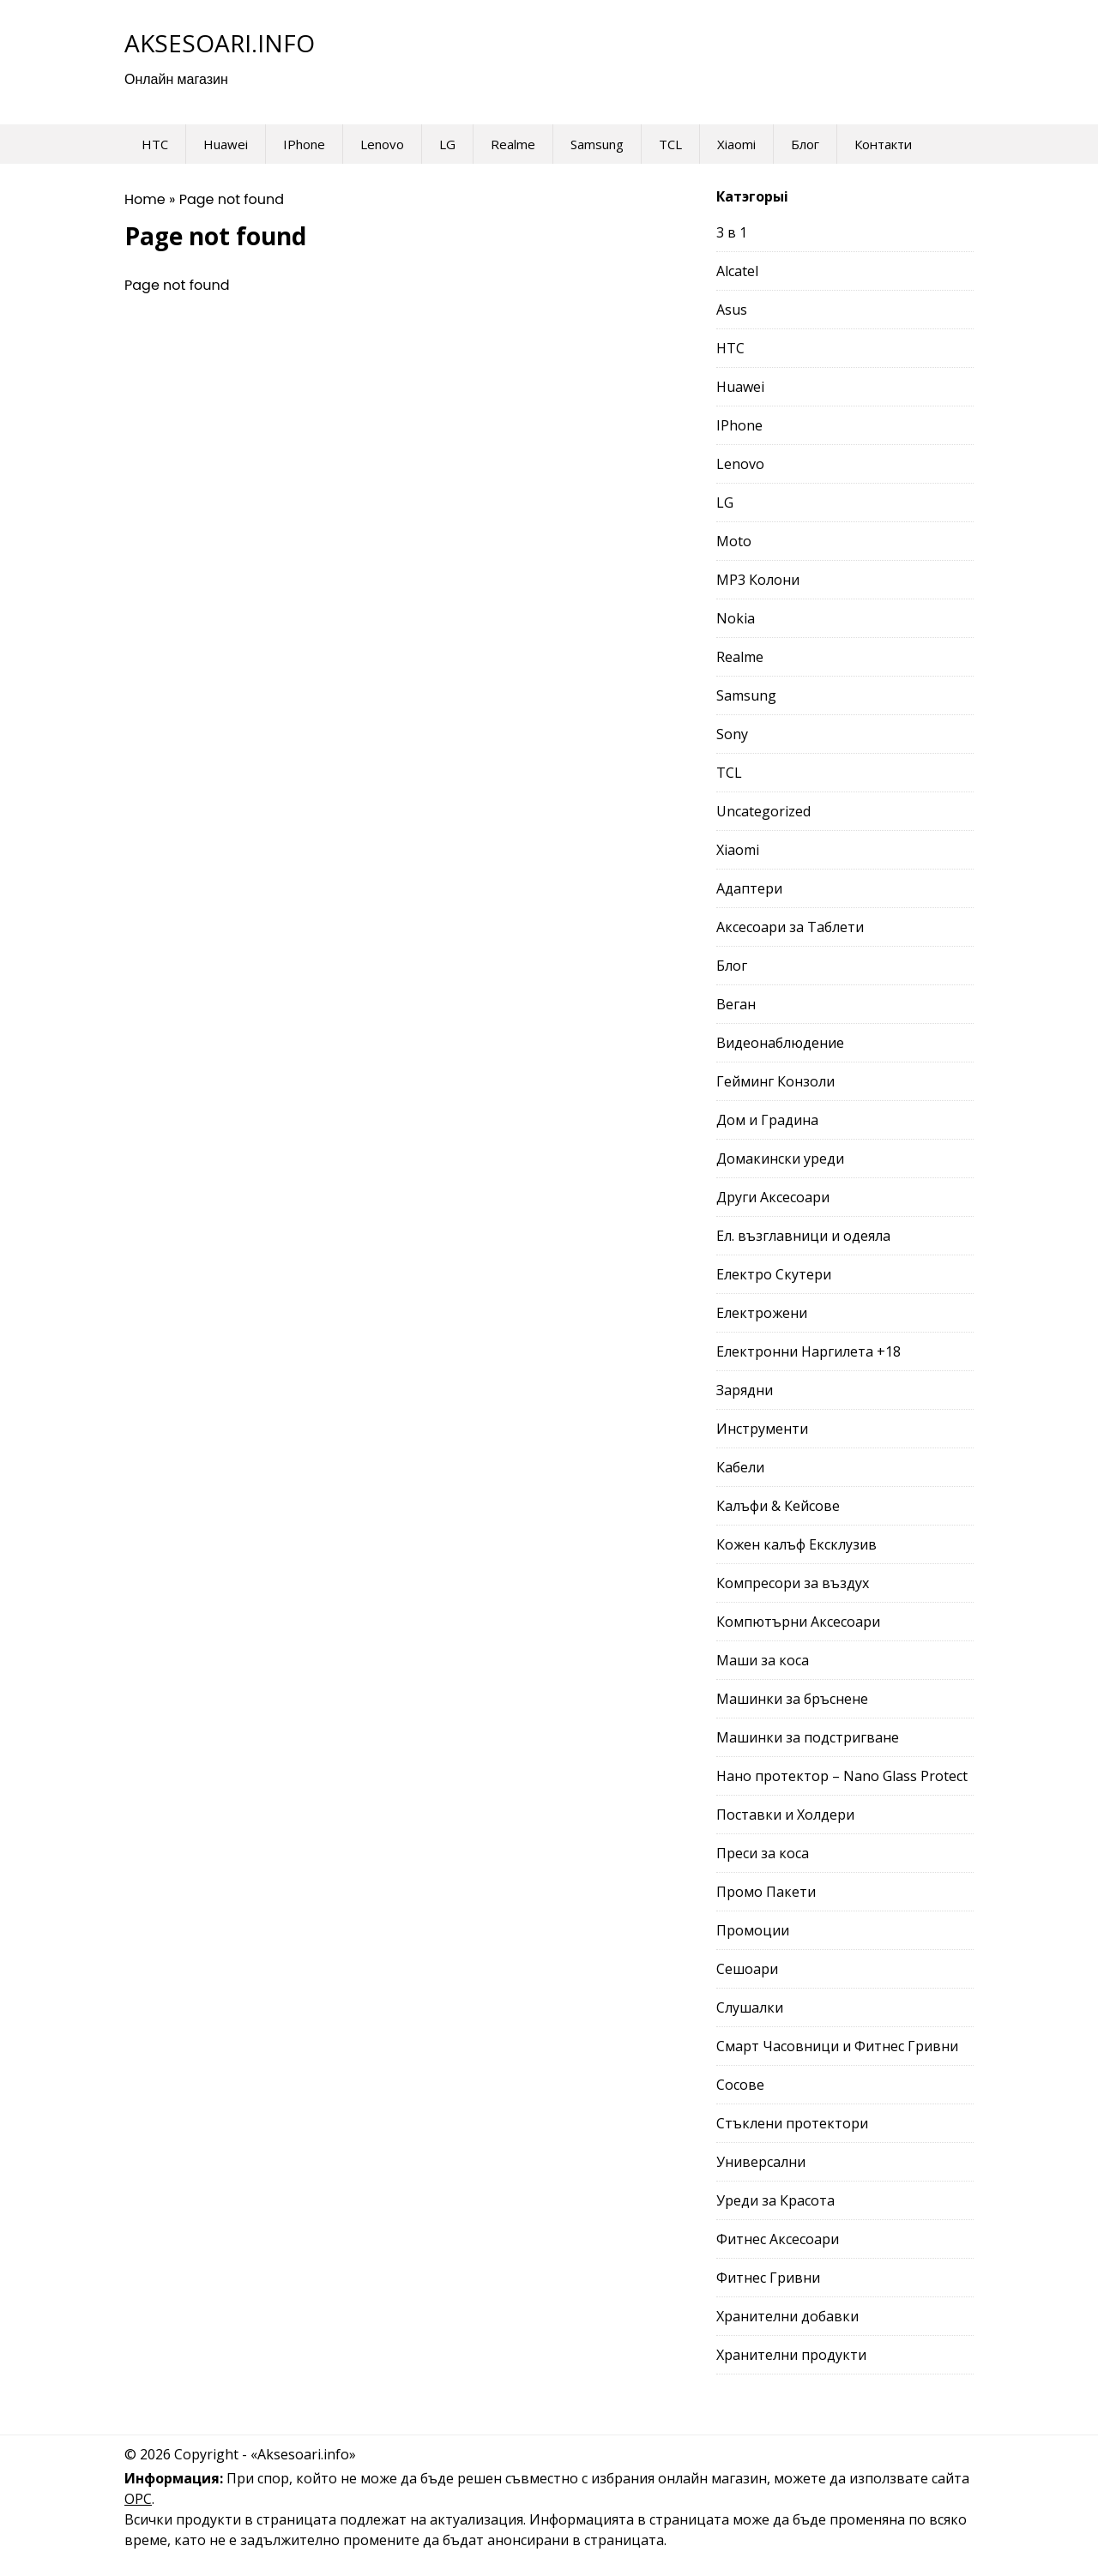  What do you see at coordinates (805, 144) in the screenshot?
I see `Блог` at bounding box center [805, 144].